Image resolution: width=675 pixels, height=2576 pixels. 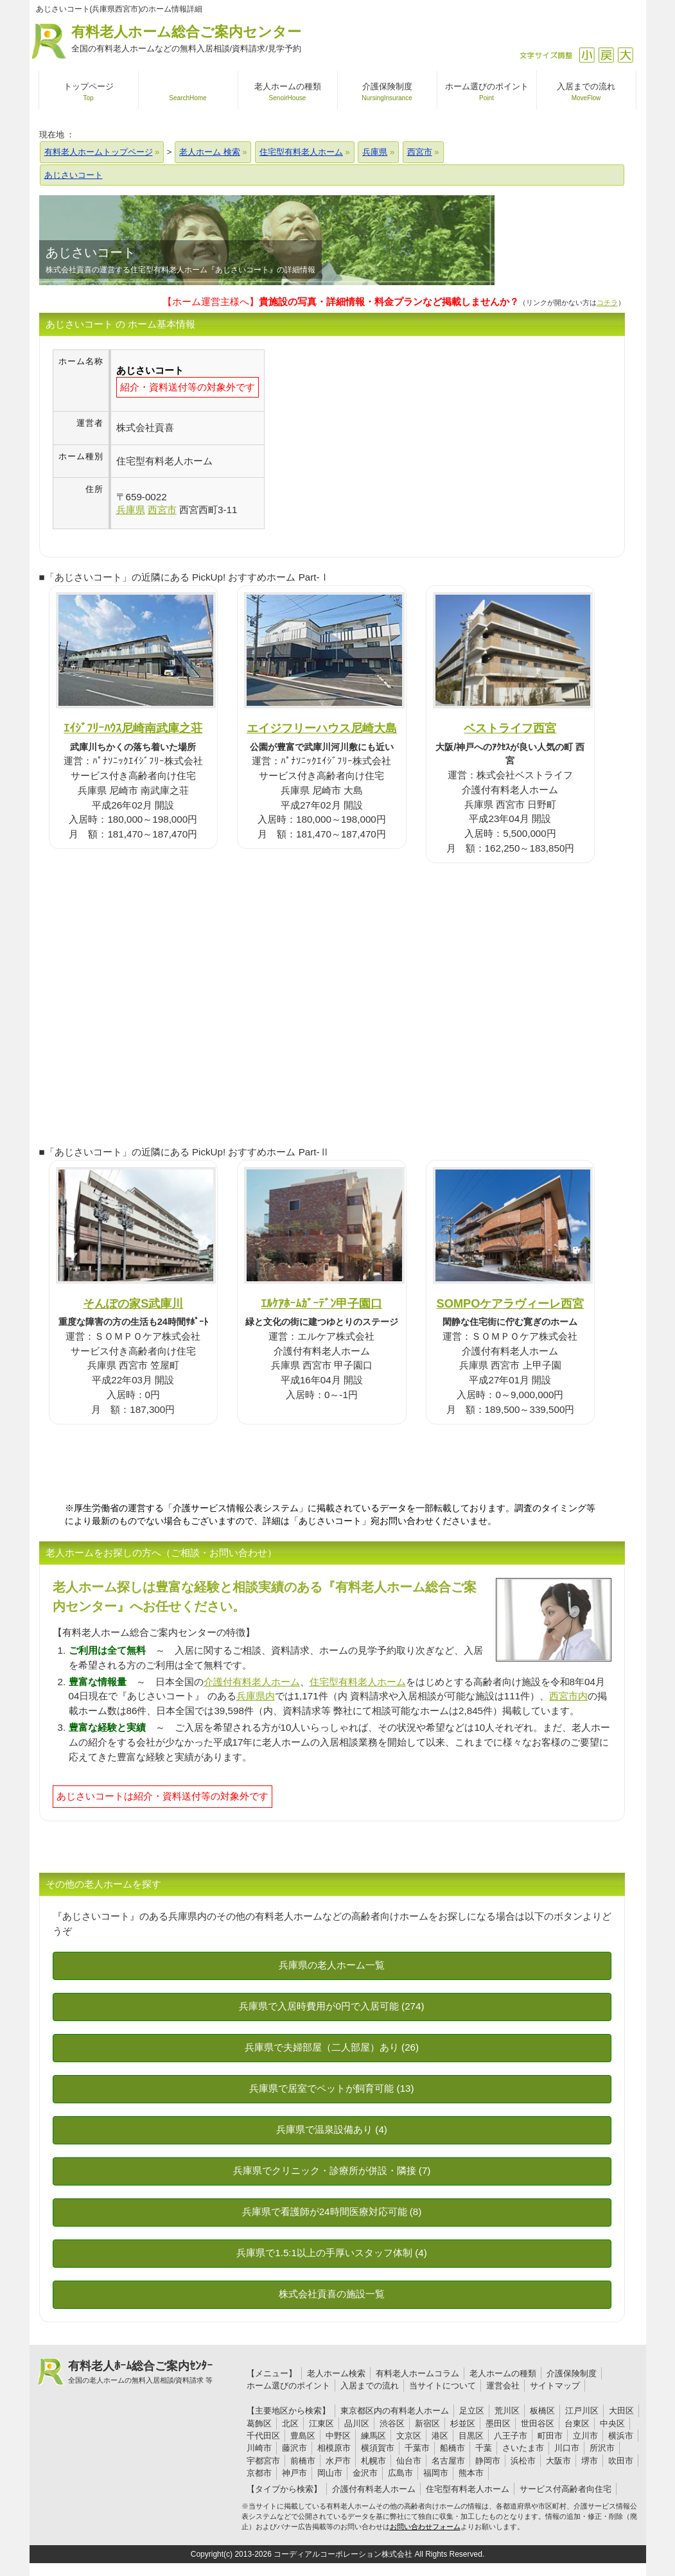 I want to click on 渋谷区, so click(x=392, y=2423).